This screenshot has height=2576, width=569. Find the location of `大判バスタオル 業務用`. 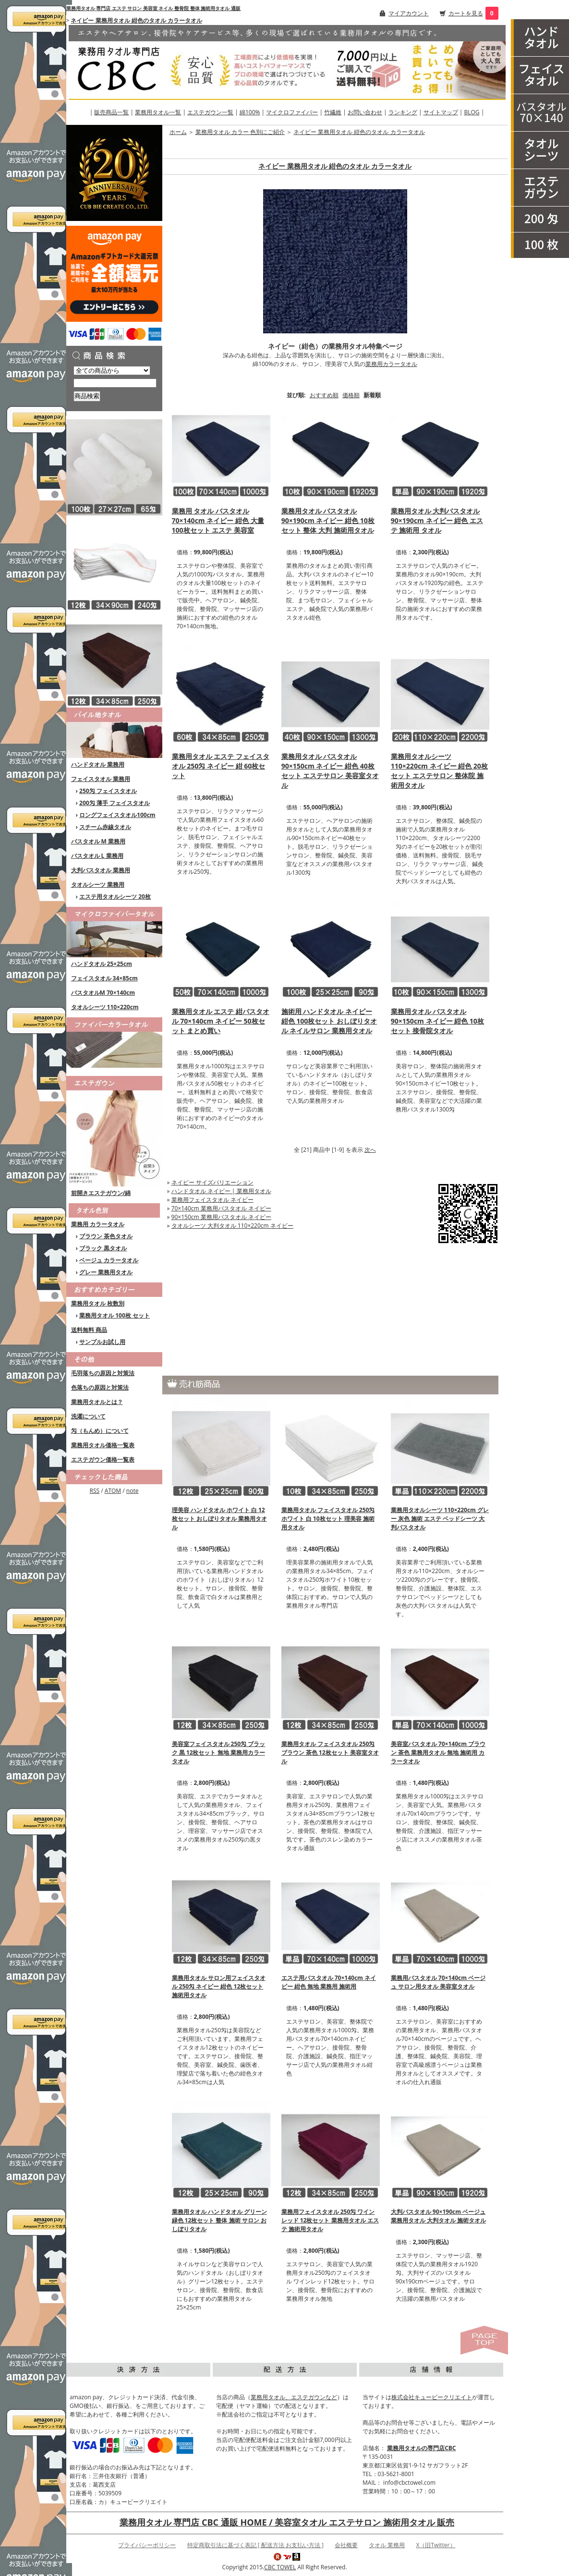

大判バスタオル 業務用 is located at coordinates (100, 870).